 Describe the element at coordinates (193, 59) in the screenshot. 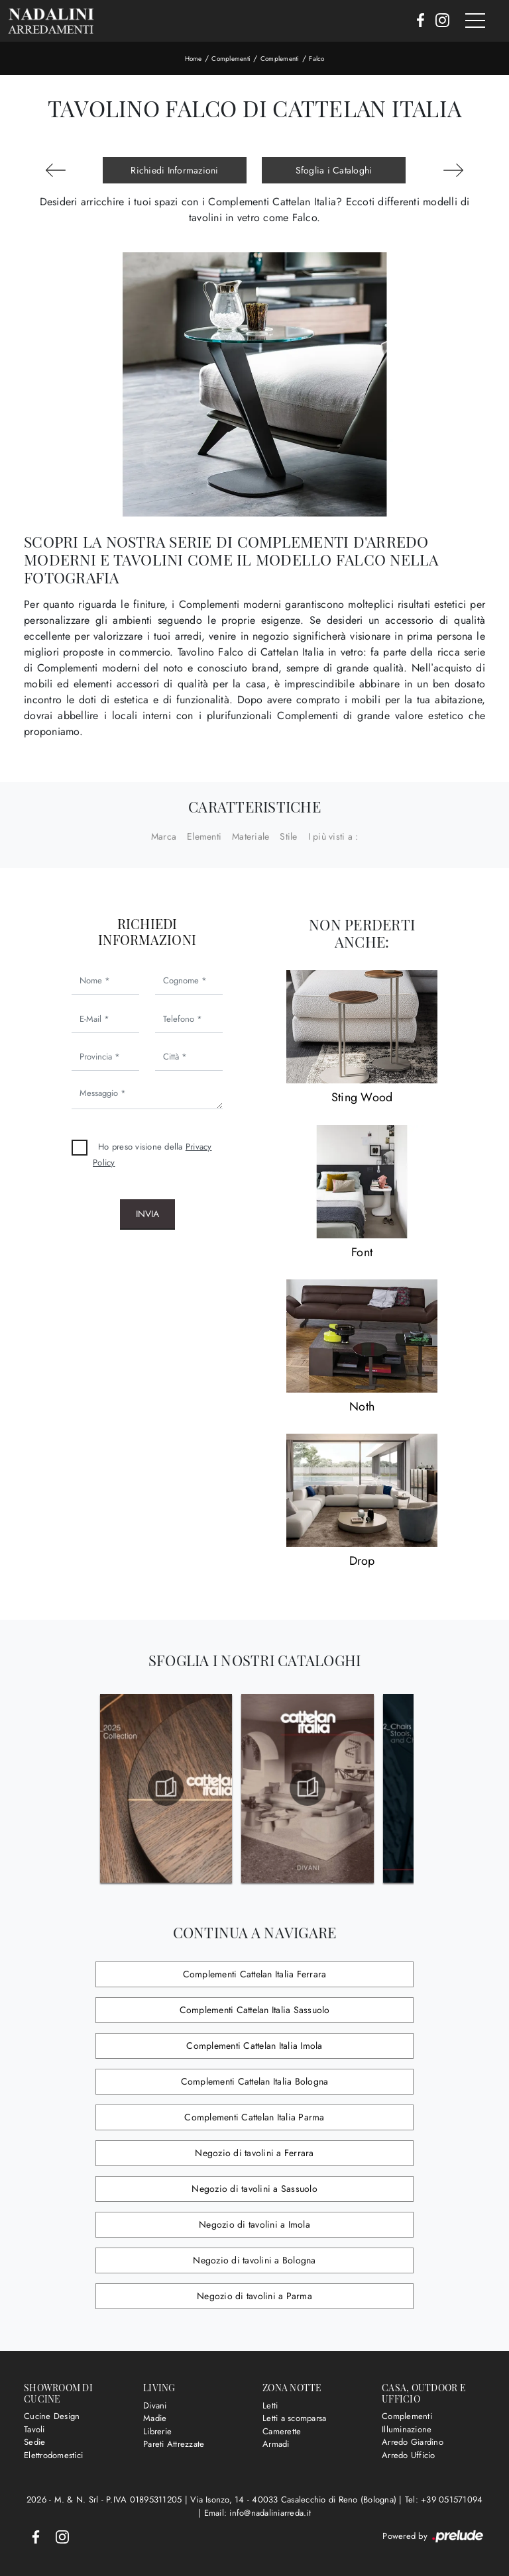

I see `Home` at that location.